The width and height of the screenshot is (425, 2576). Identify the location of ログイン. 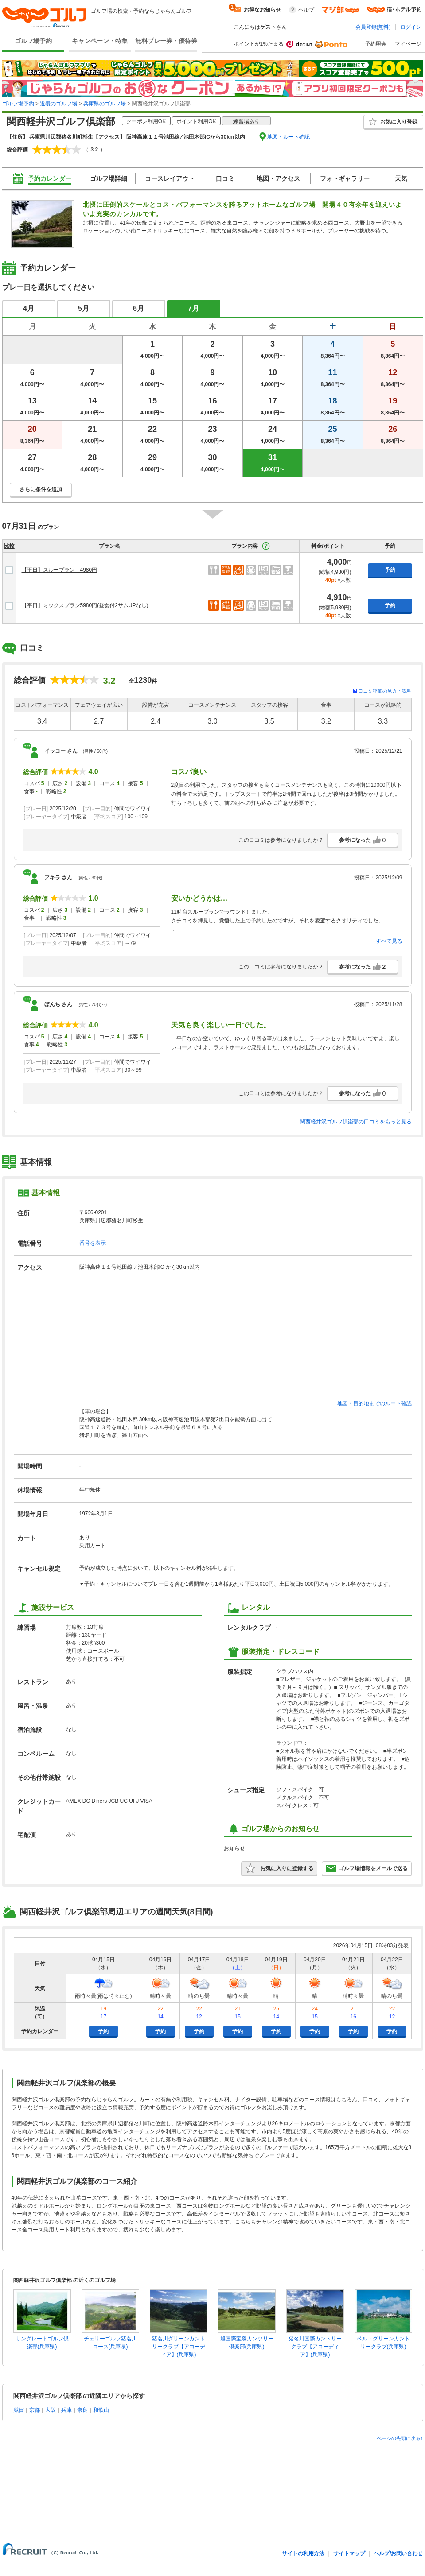
(410, 27).